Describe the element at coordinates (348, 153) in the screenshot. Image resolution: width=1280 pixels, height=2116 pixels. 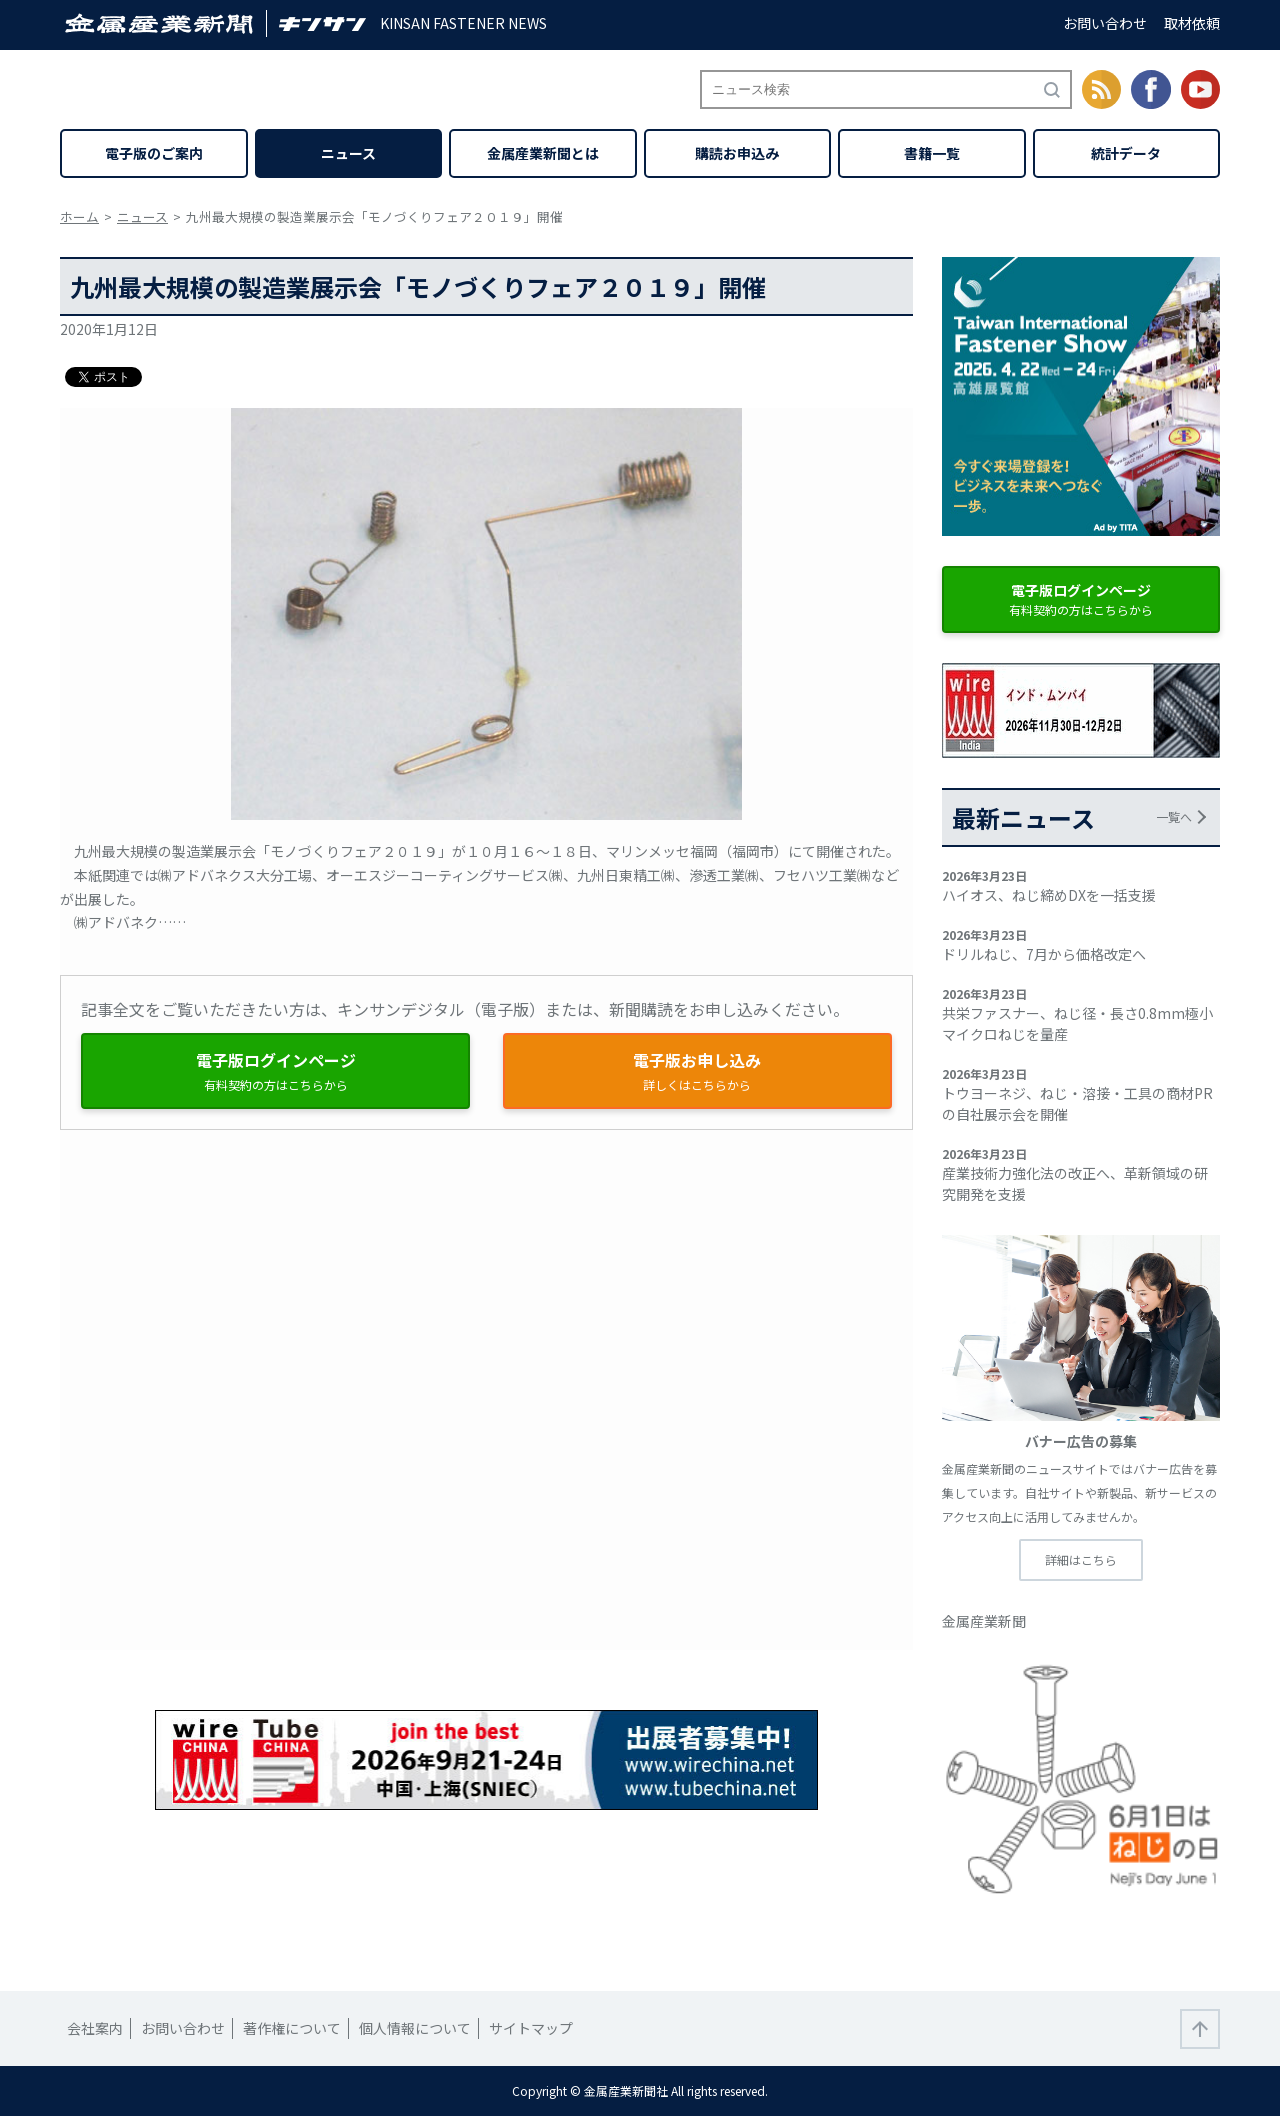
I see `ニュース` at that location.